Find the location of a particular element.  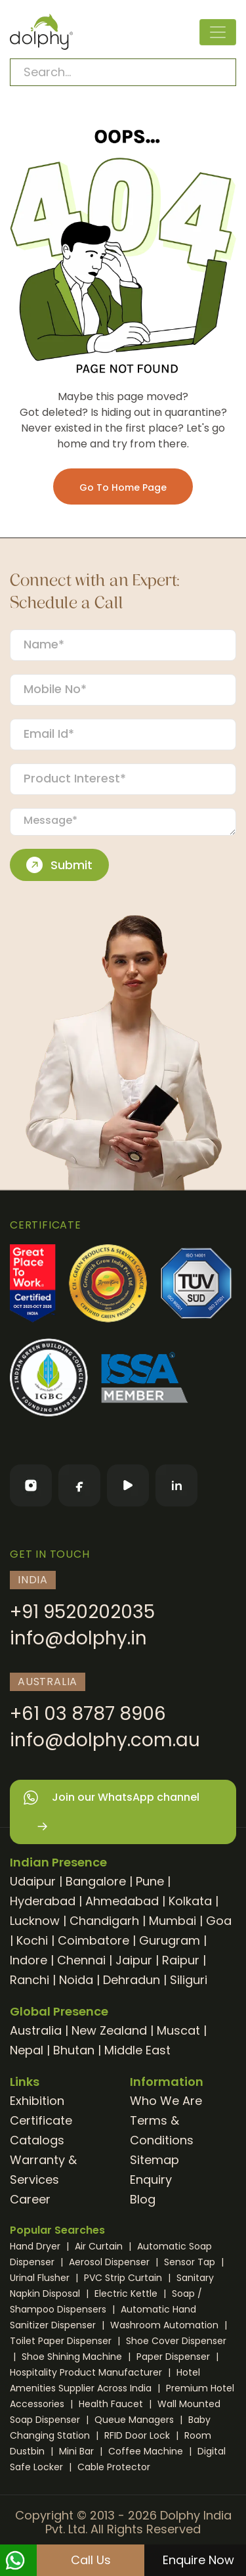

PVC Strip Curtain is located at coordinates (124, 2277).